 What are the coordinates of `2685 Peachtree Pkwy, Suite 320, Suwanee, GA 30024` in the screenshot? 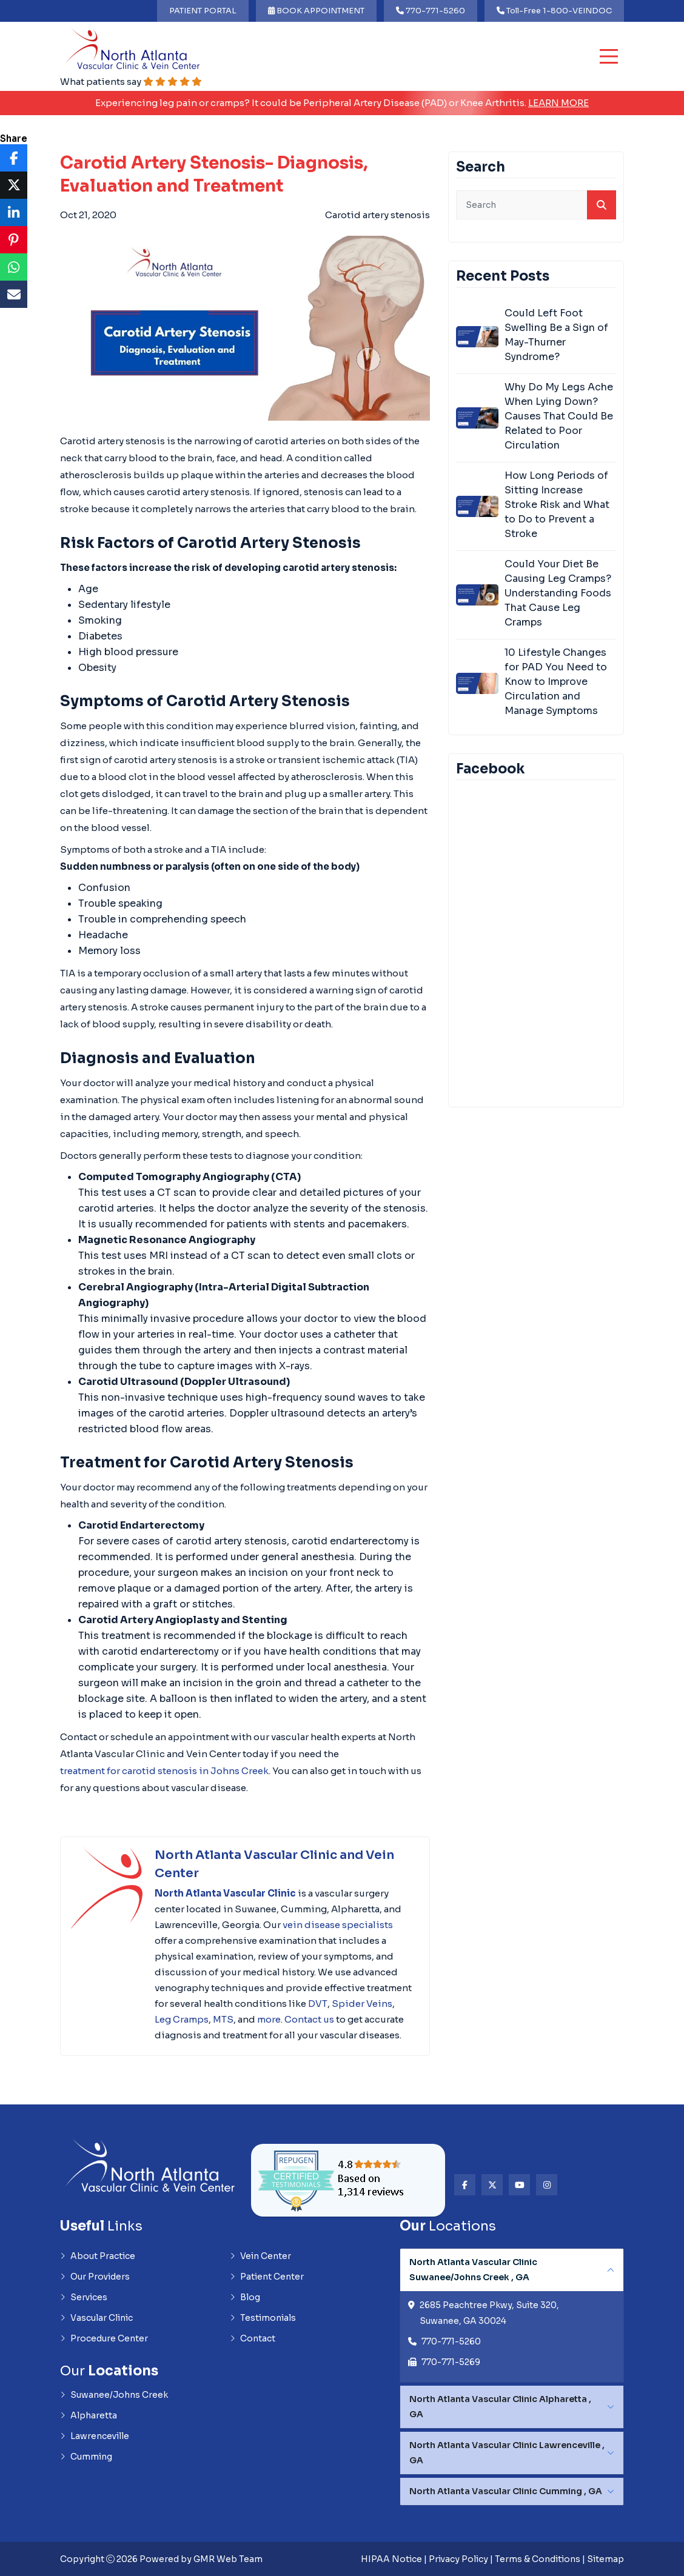 It's located at (489, 2313).